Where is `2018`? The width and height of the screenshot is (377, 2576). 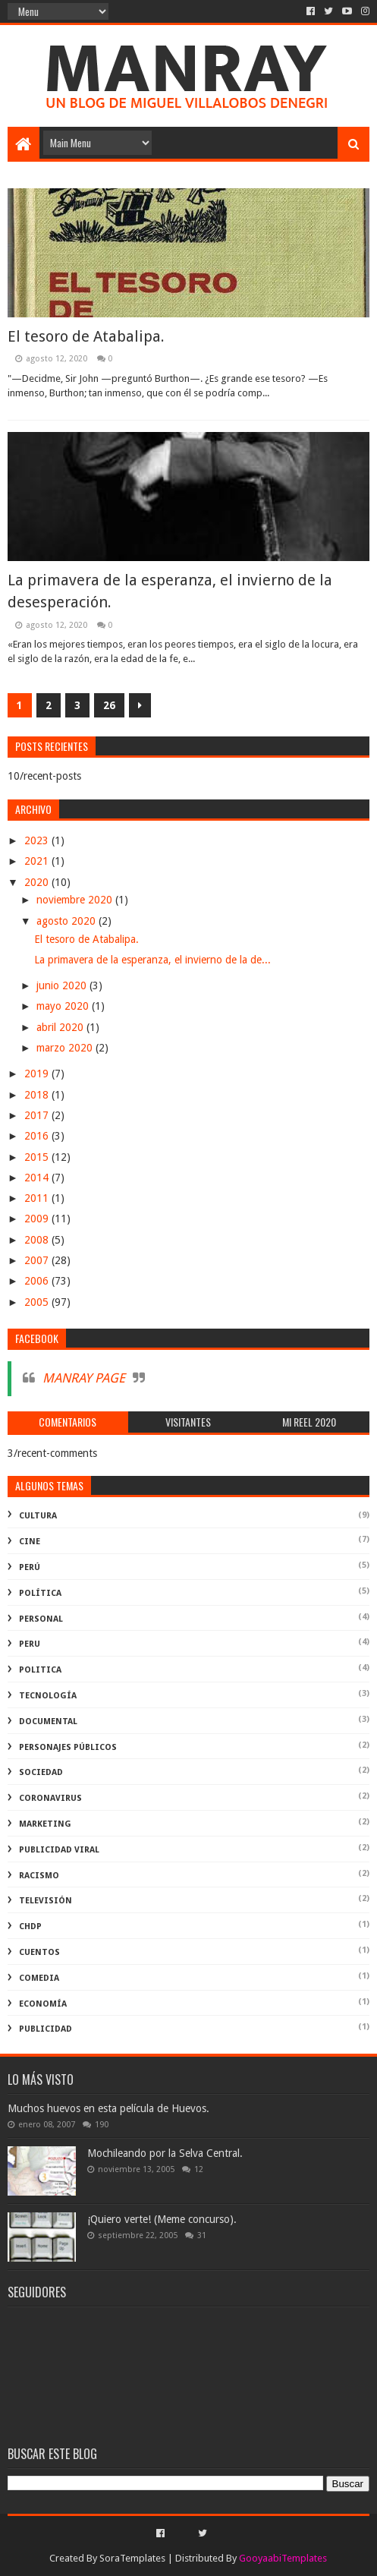 2018 is located at coordinates (38, 1095).